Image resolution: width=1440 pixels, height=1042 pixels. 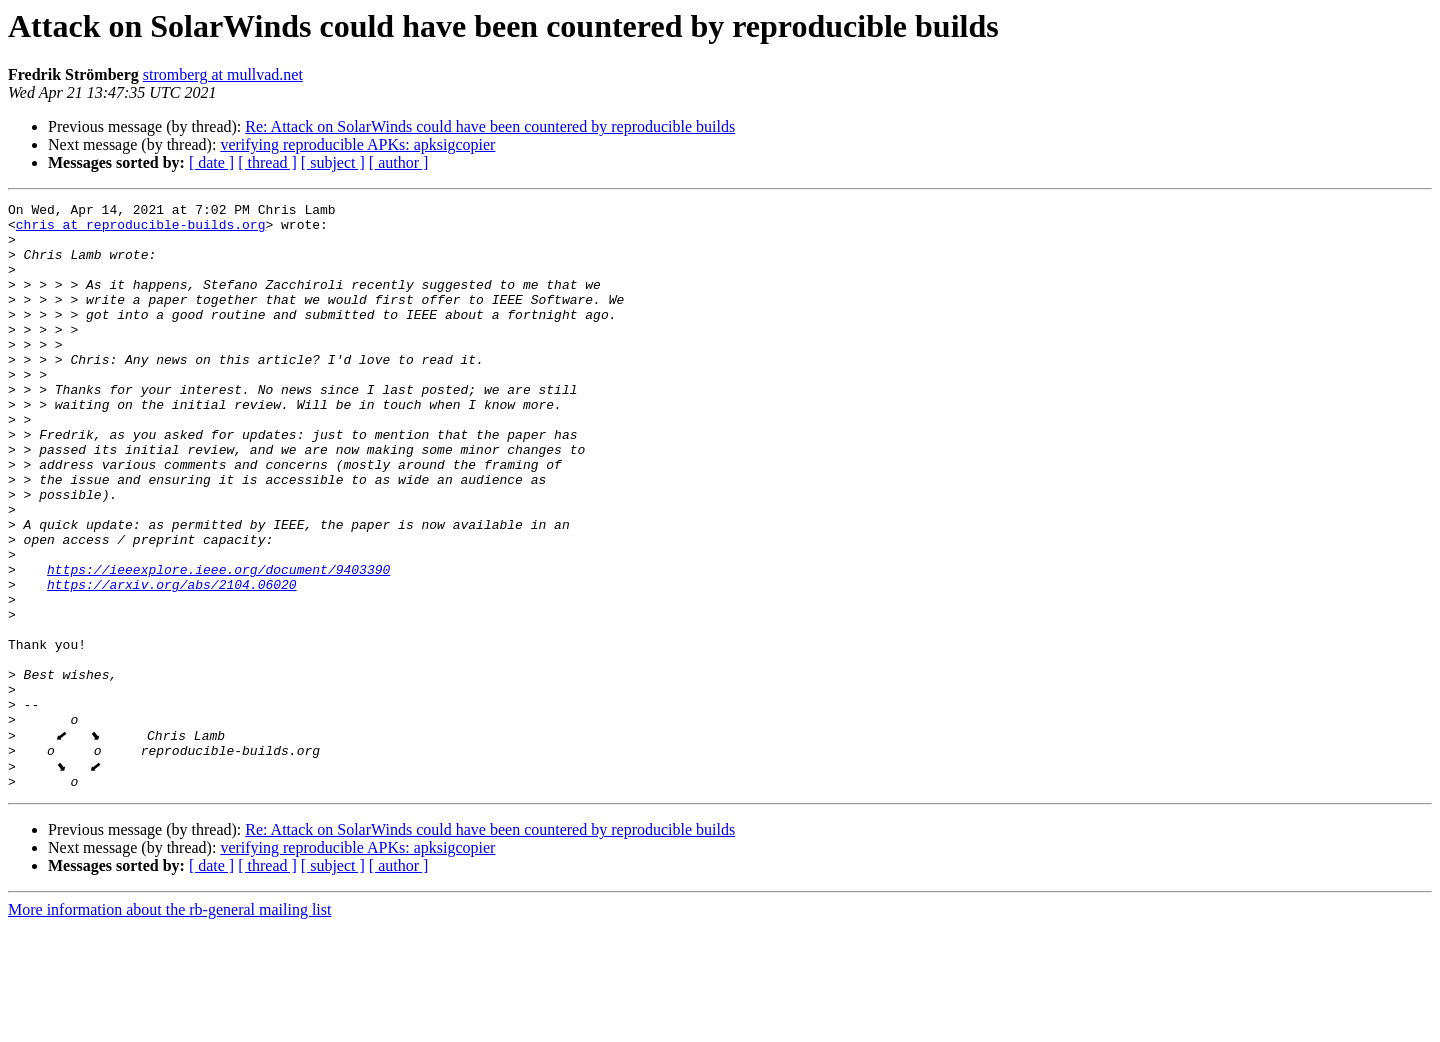 I want to click on verifying reproducible APKs: apksigcopier, so click(x=357, y=144).